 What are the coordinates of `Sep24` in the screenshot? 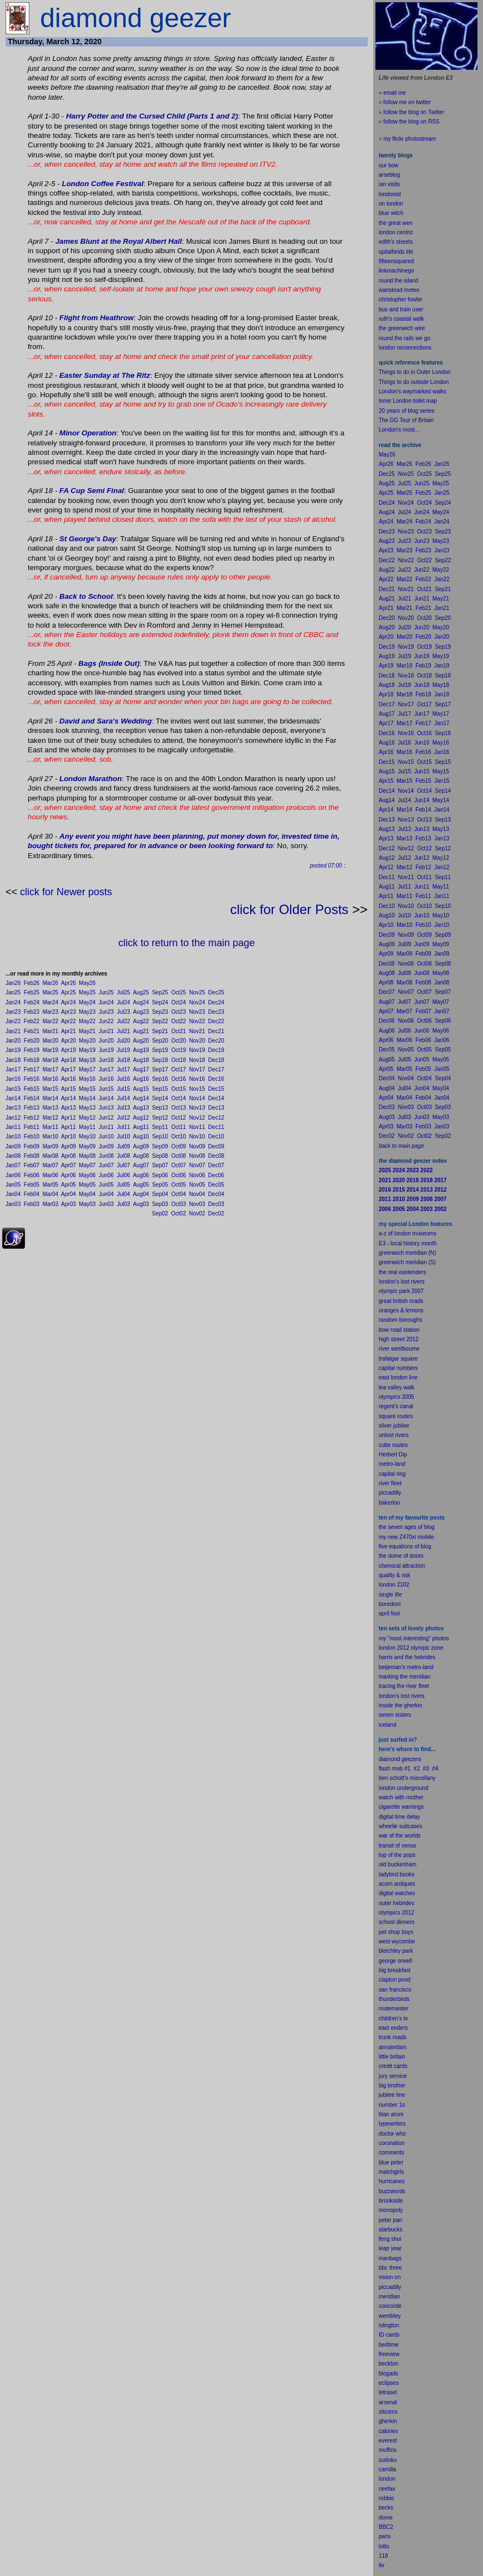 It's located at (160, 1002).